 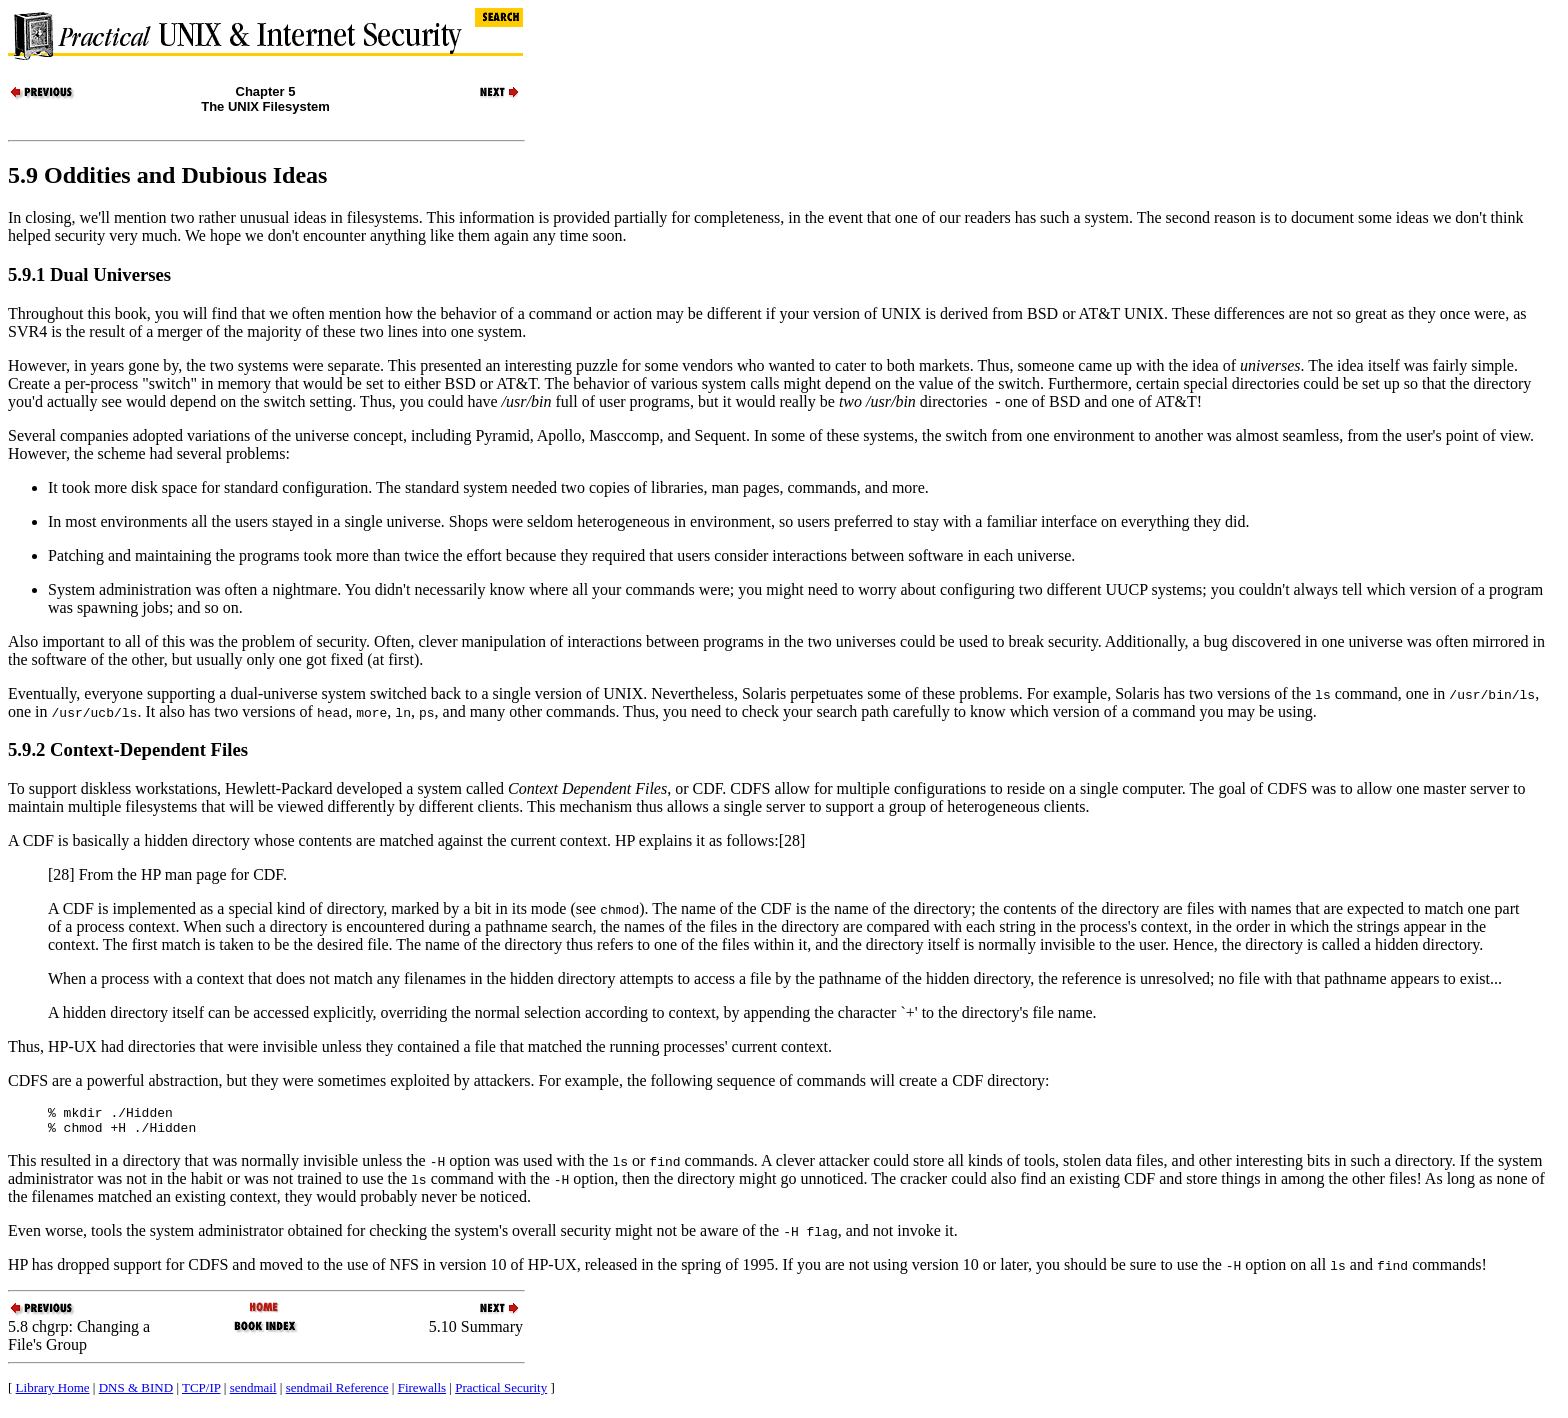 I want to click on 5.9.2 Context-Dependent Files, so click(x=128, y=749).